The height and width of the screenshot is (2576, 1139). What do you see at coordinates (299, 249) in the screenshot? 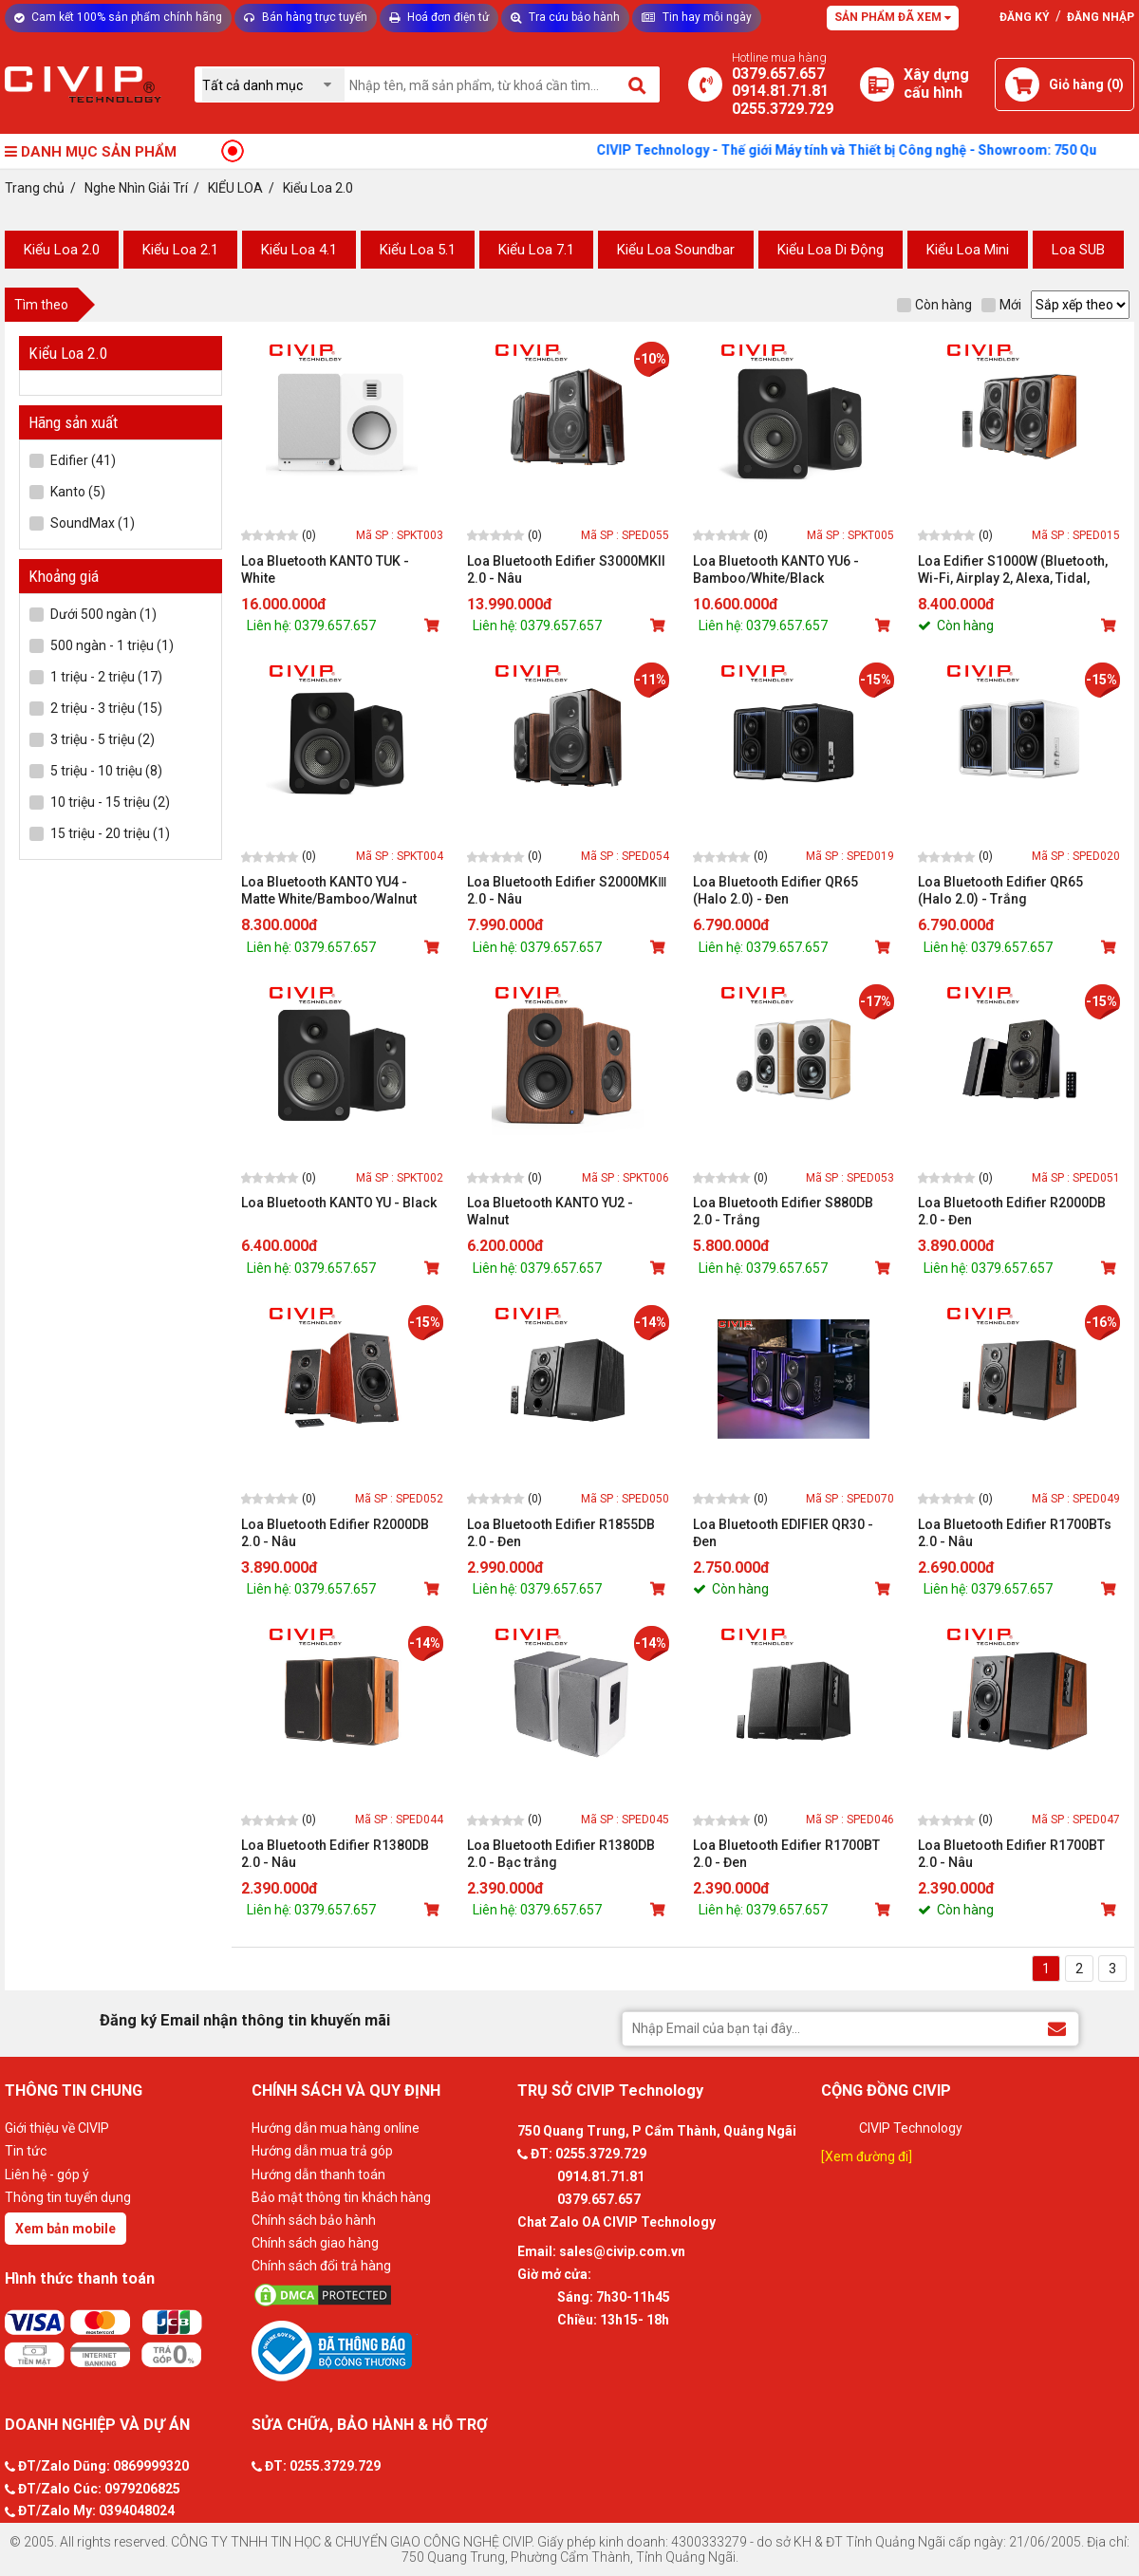
I see `Kiểu Loa 4.1` at bounding box center [299, 249].